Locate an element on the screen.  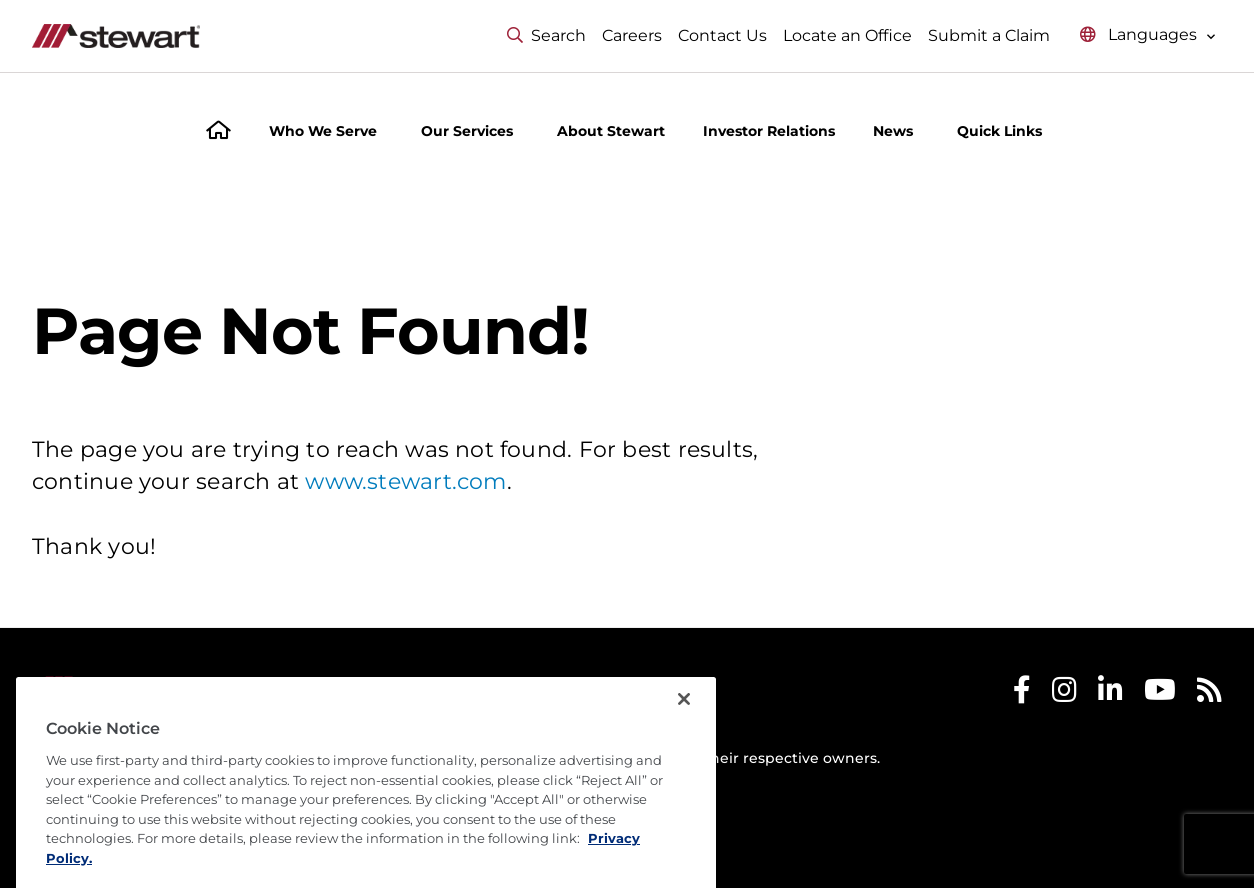
[Select language menu] is located at coordinates (1148, 35).